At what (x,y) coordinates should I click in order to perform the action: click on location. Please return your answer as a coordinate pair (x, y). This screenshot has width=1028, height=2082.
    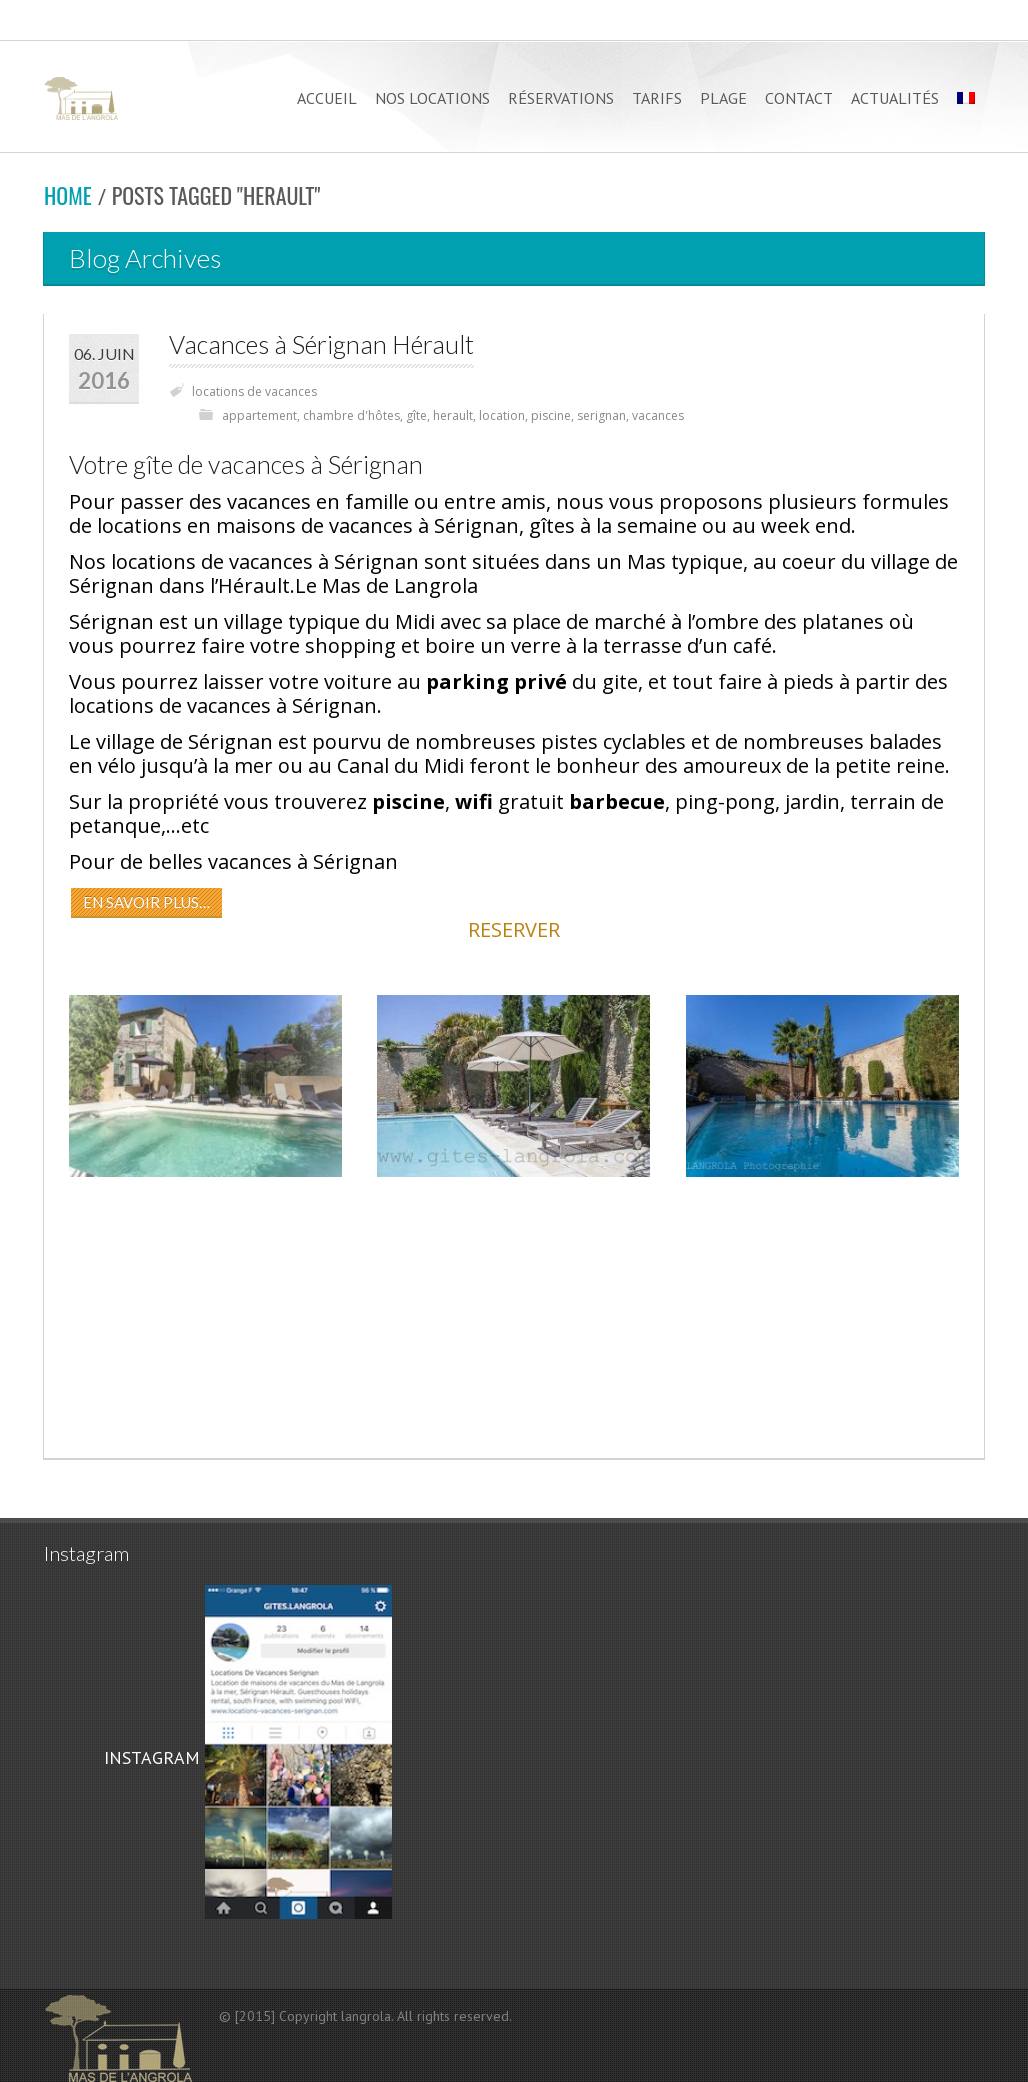
    Looking at the image, I should click on (502, 415).